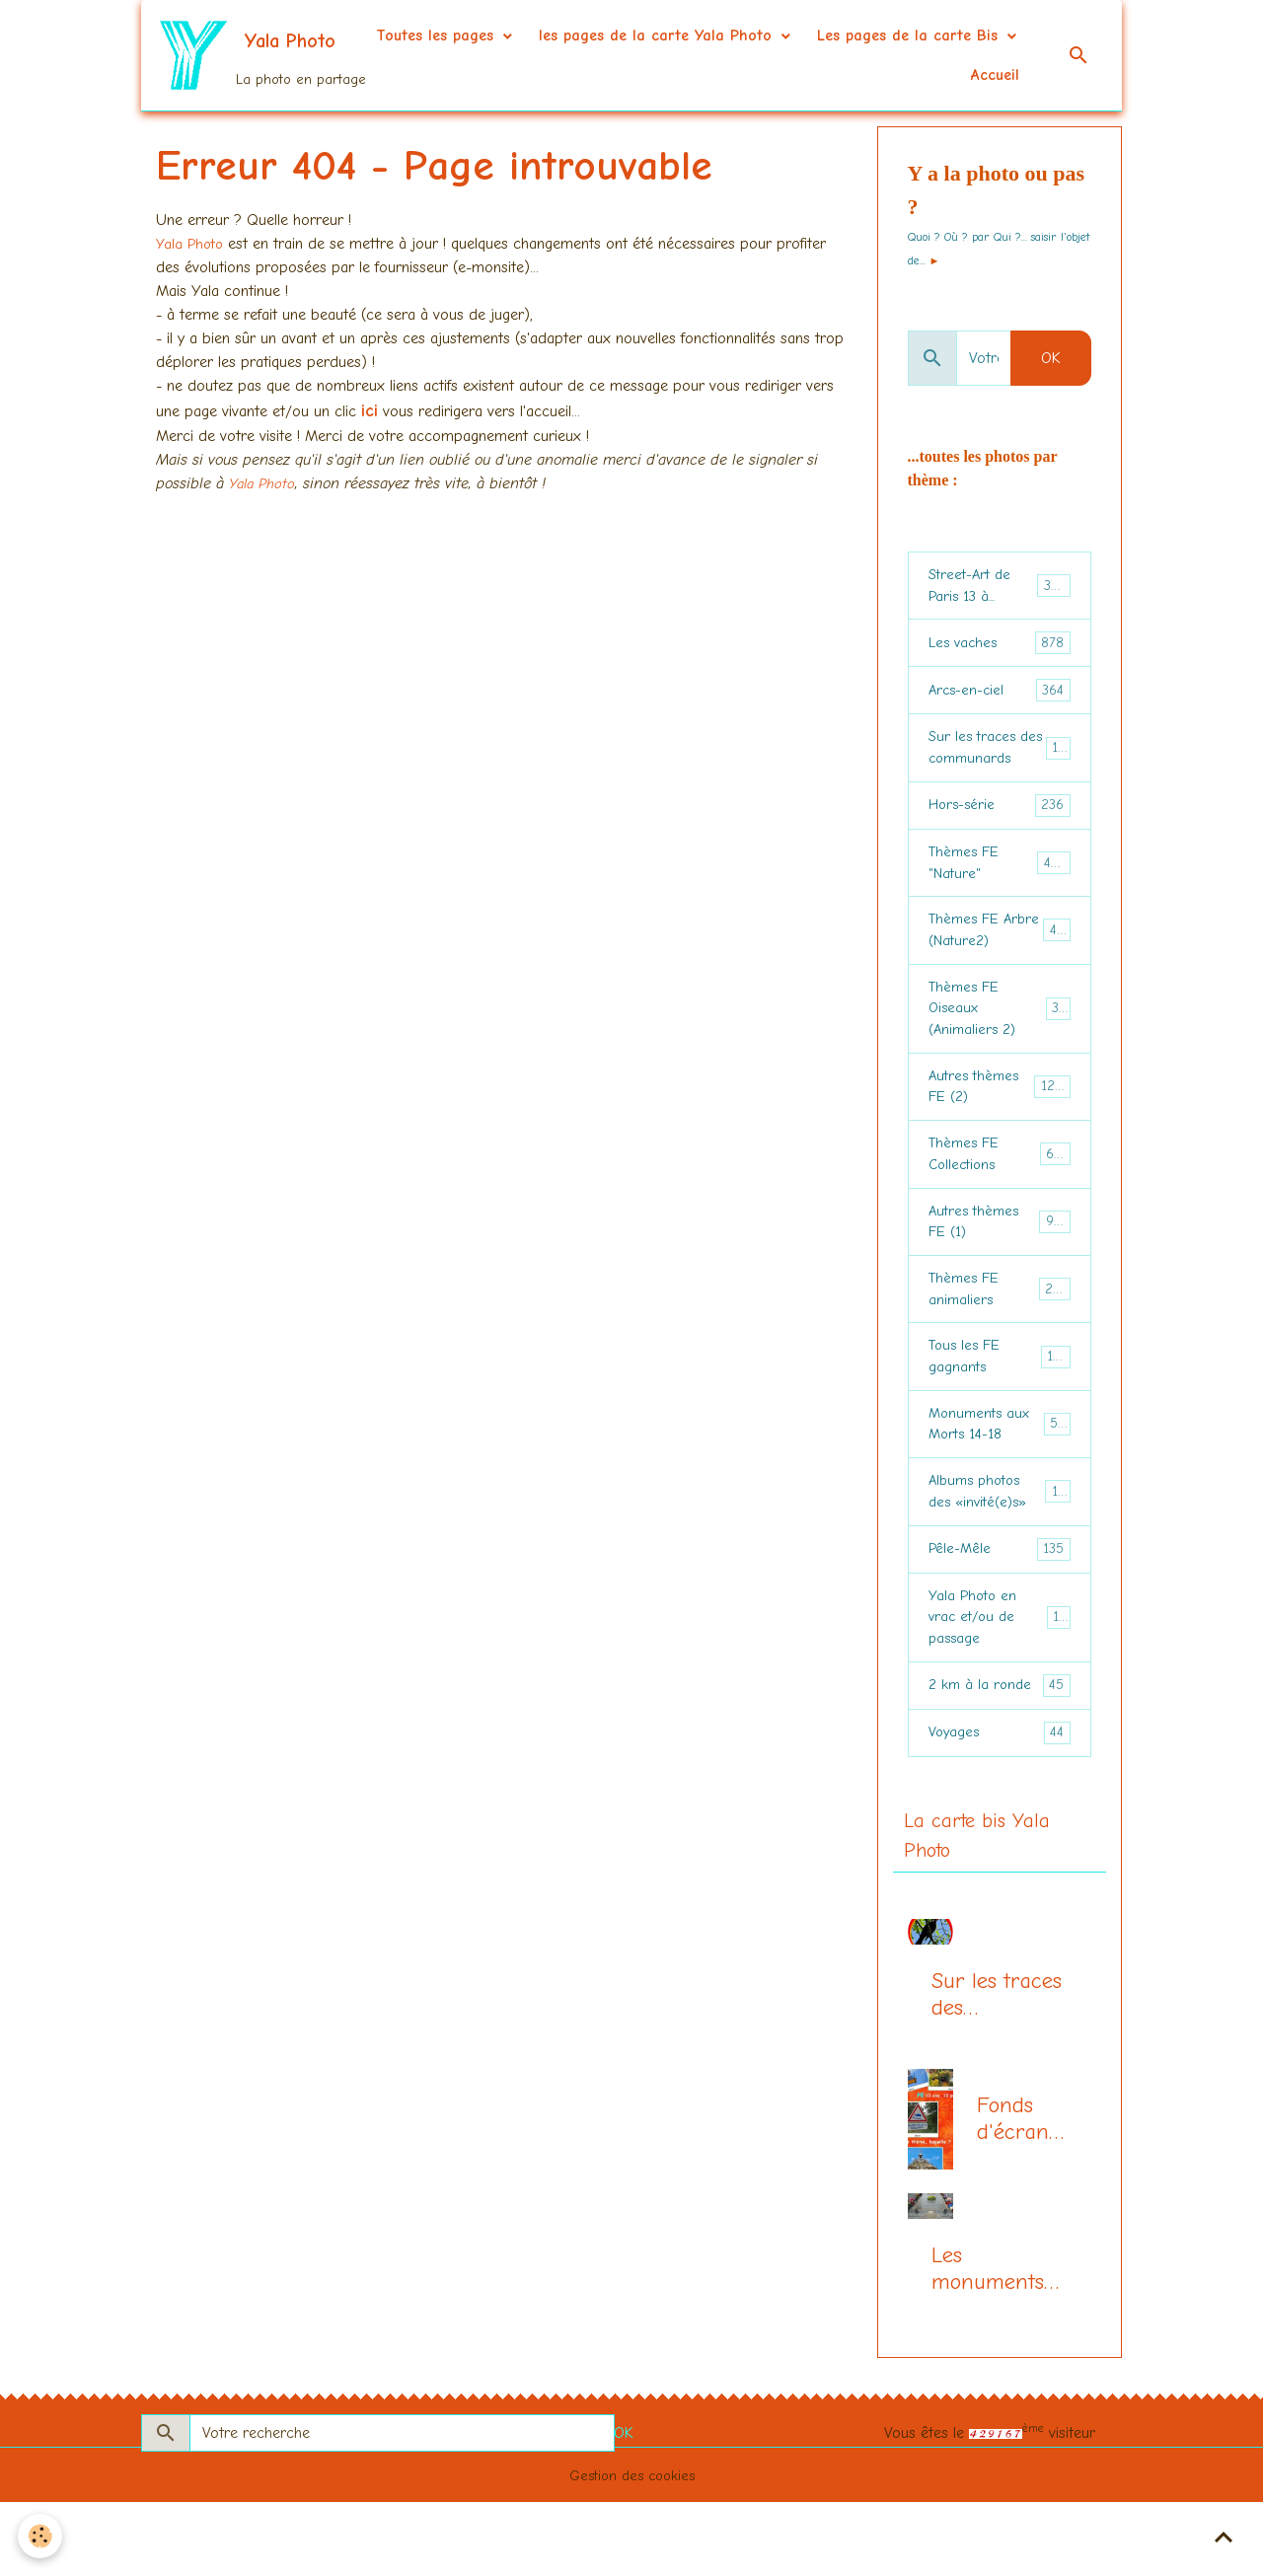 This screenshot has height=2576, width=1263. Describe the element at coordinates (194, 244) in the screenshot. I see `Yala Photo` at that location.